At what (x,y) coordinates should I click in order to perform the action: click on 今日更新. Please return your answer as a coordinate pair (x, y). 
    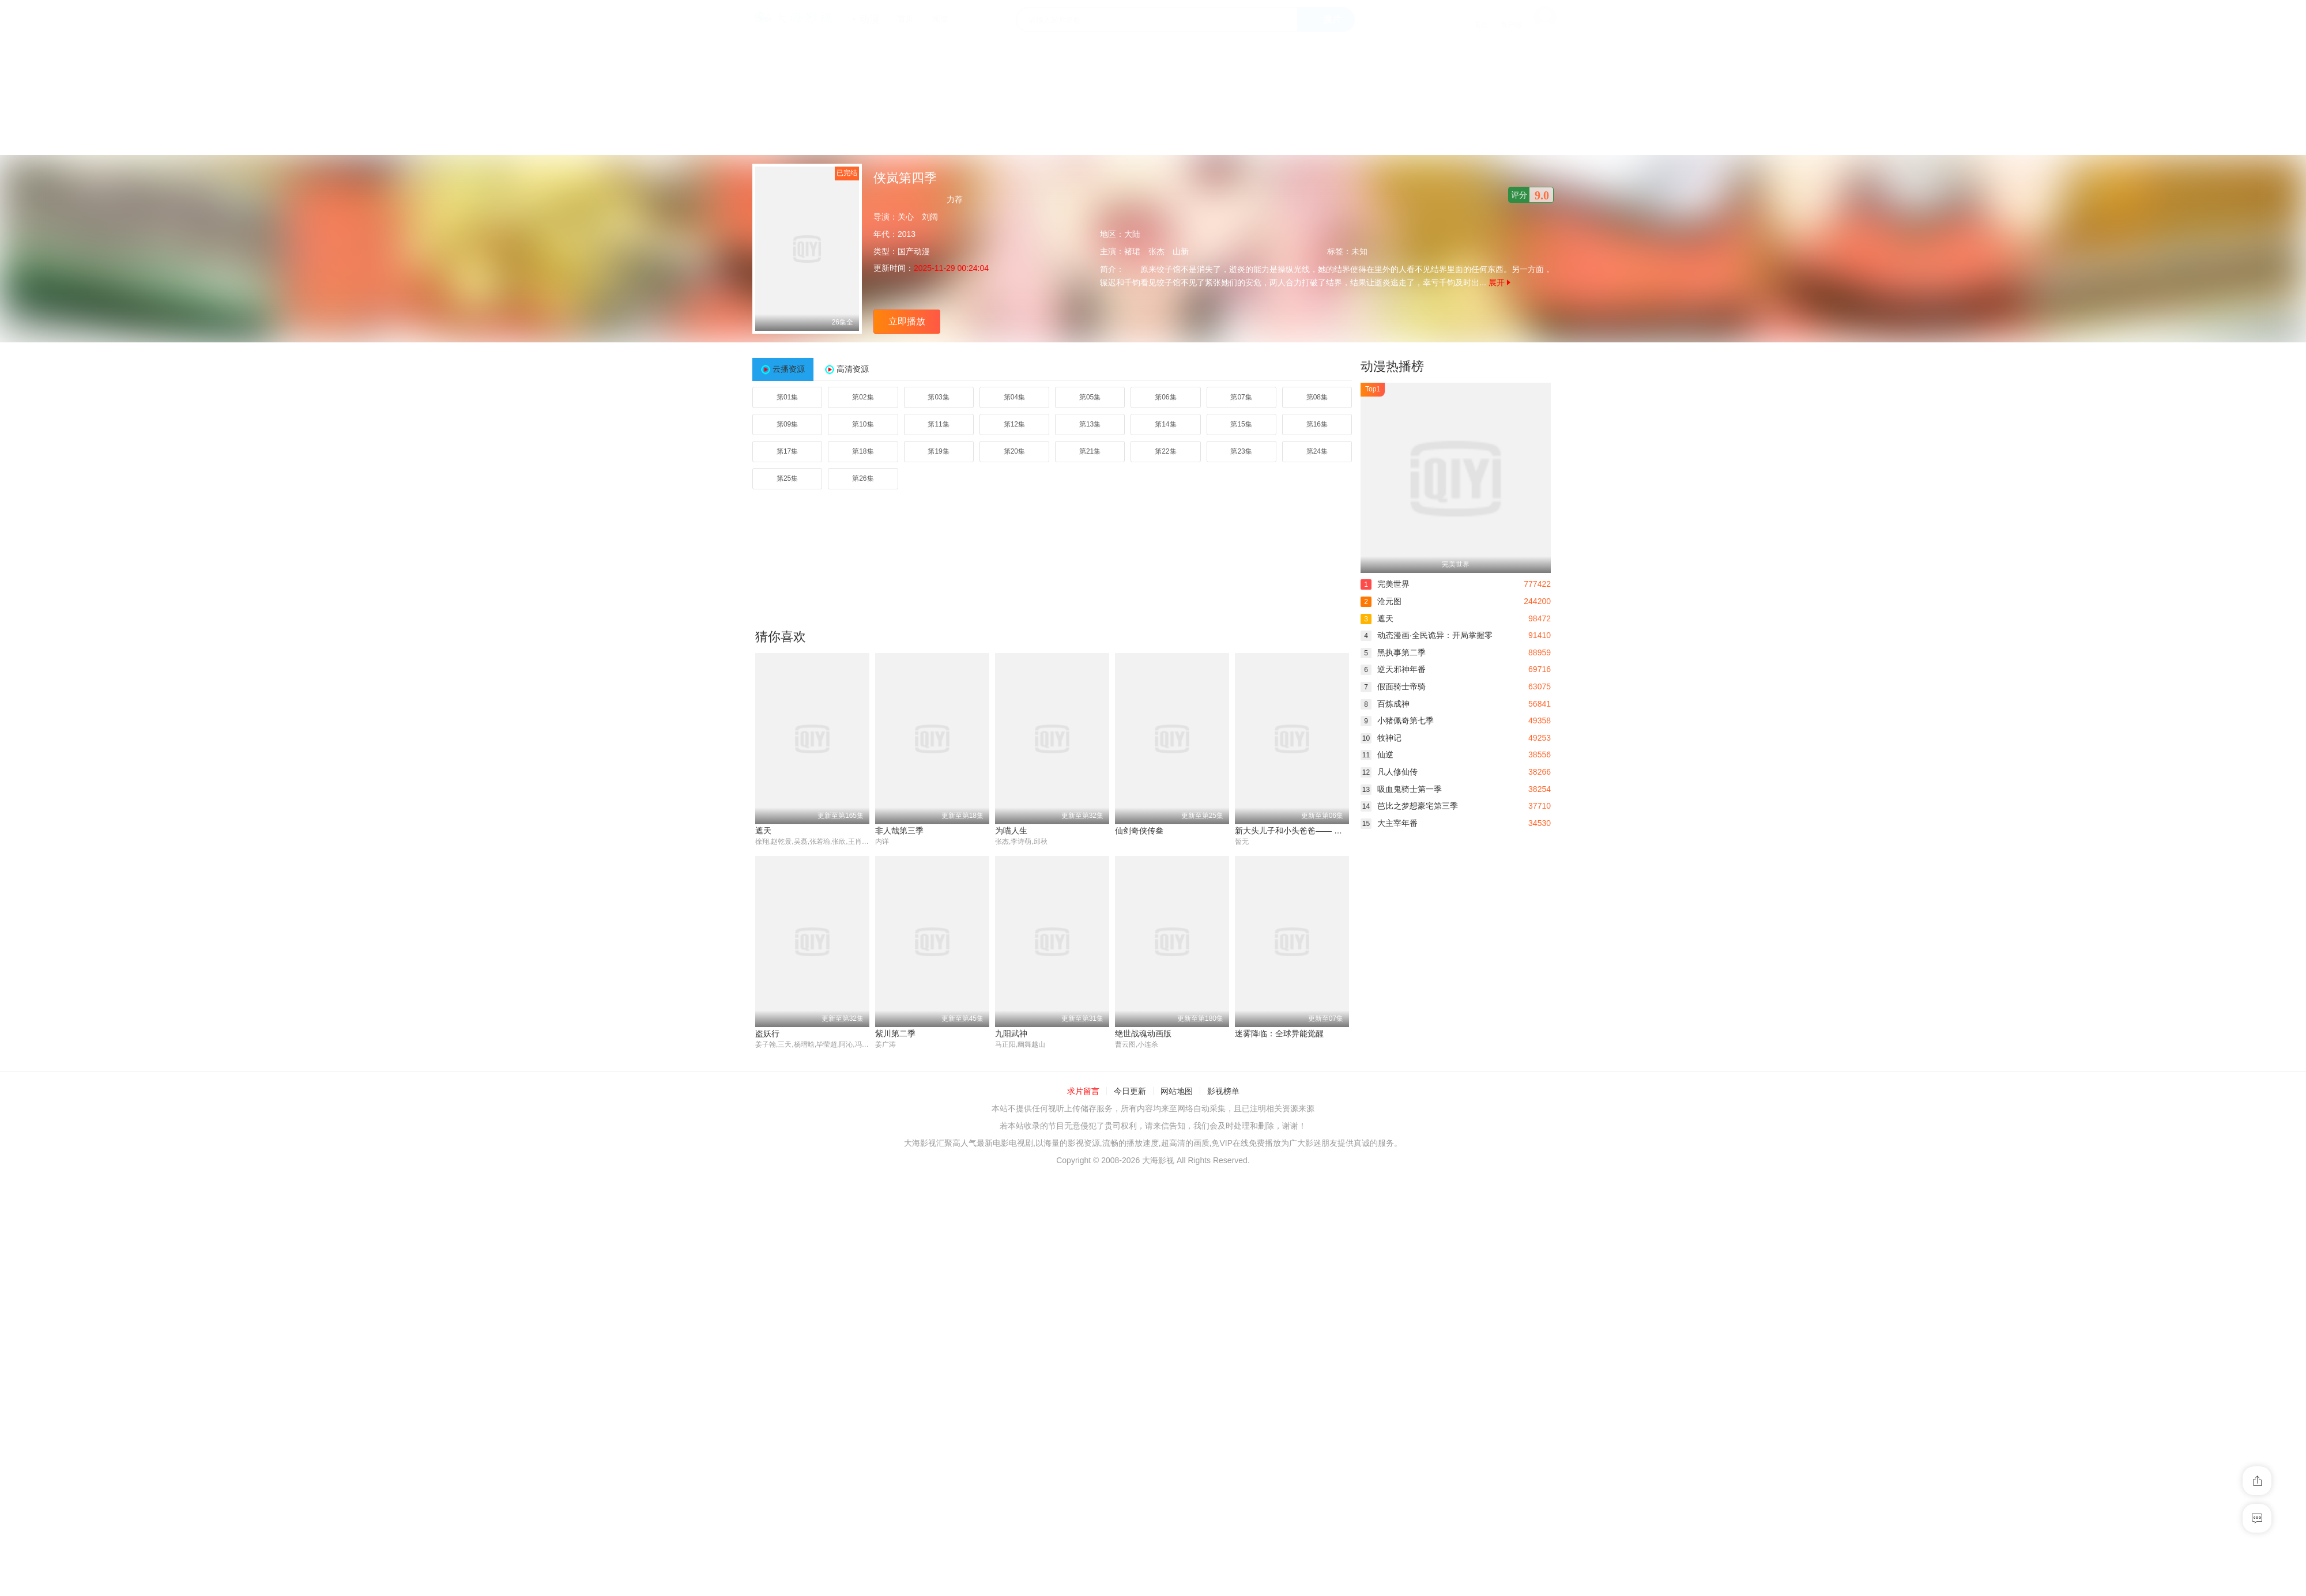
    Looking at the image, I should click on (1130, 1092).